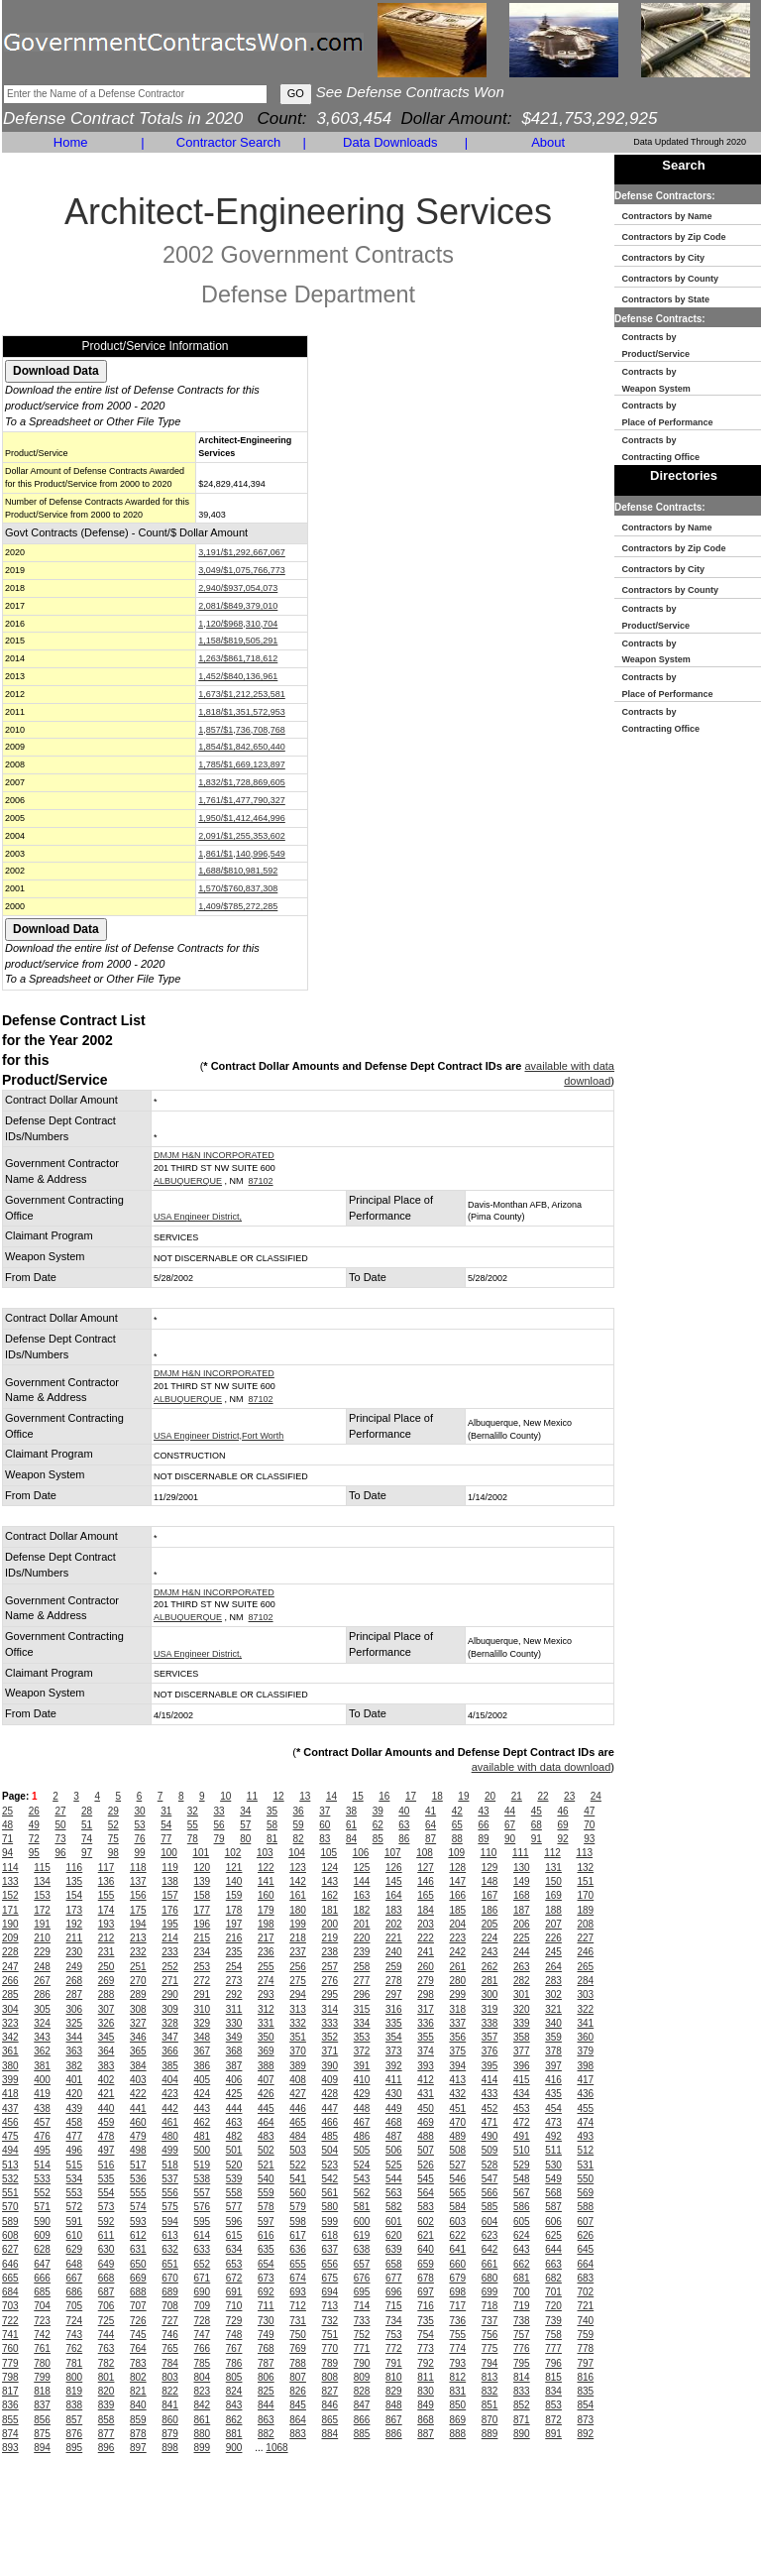 This screenshot has width=761, height=2576. Describe the element at coordinates (138, 2278) in the screenshot. I see `669` at that location.